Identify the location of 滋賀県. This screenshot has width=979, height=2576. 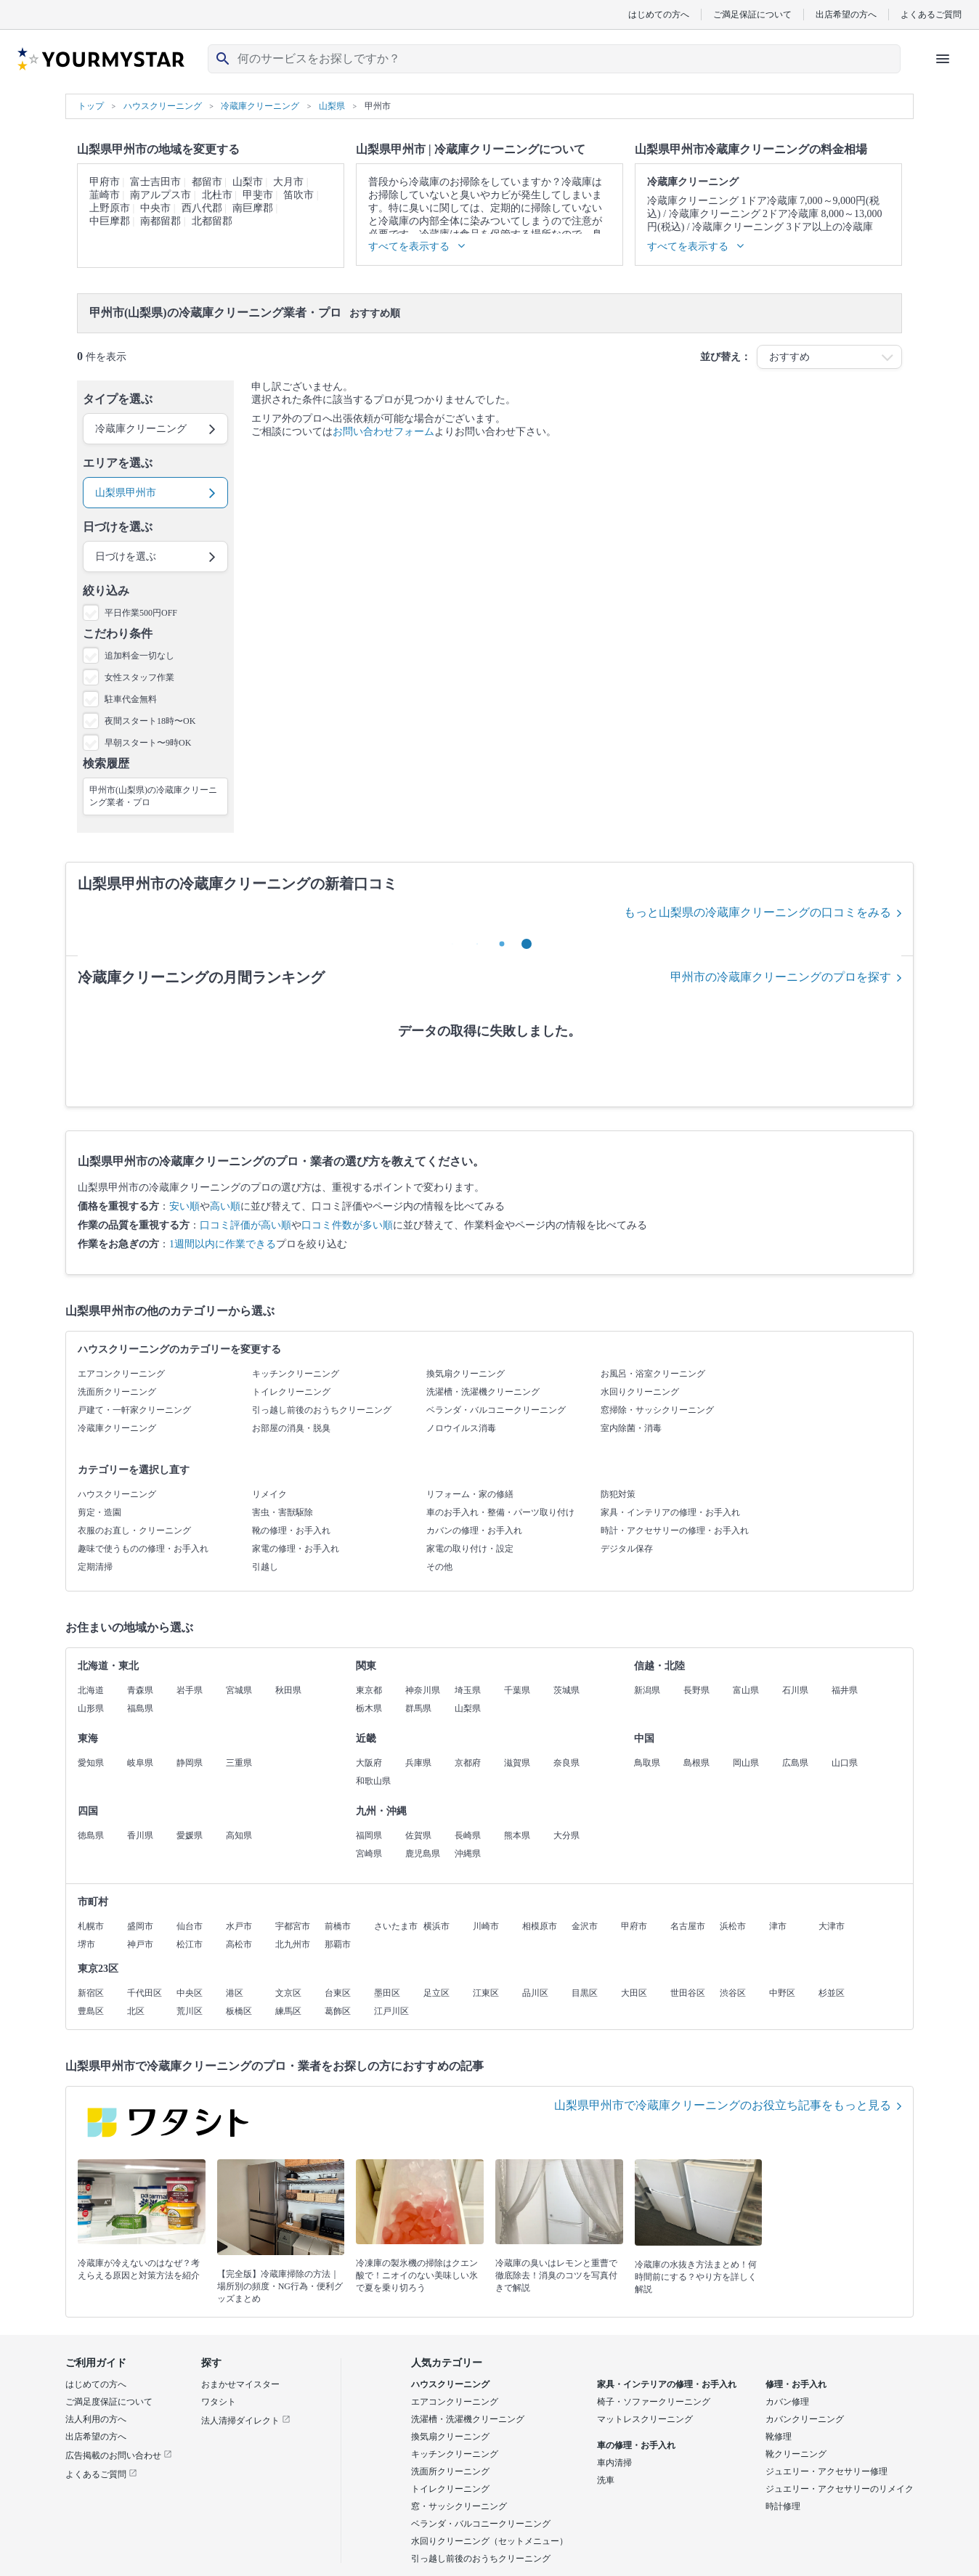
(517, 1763).